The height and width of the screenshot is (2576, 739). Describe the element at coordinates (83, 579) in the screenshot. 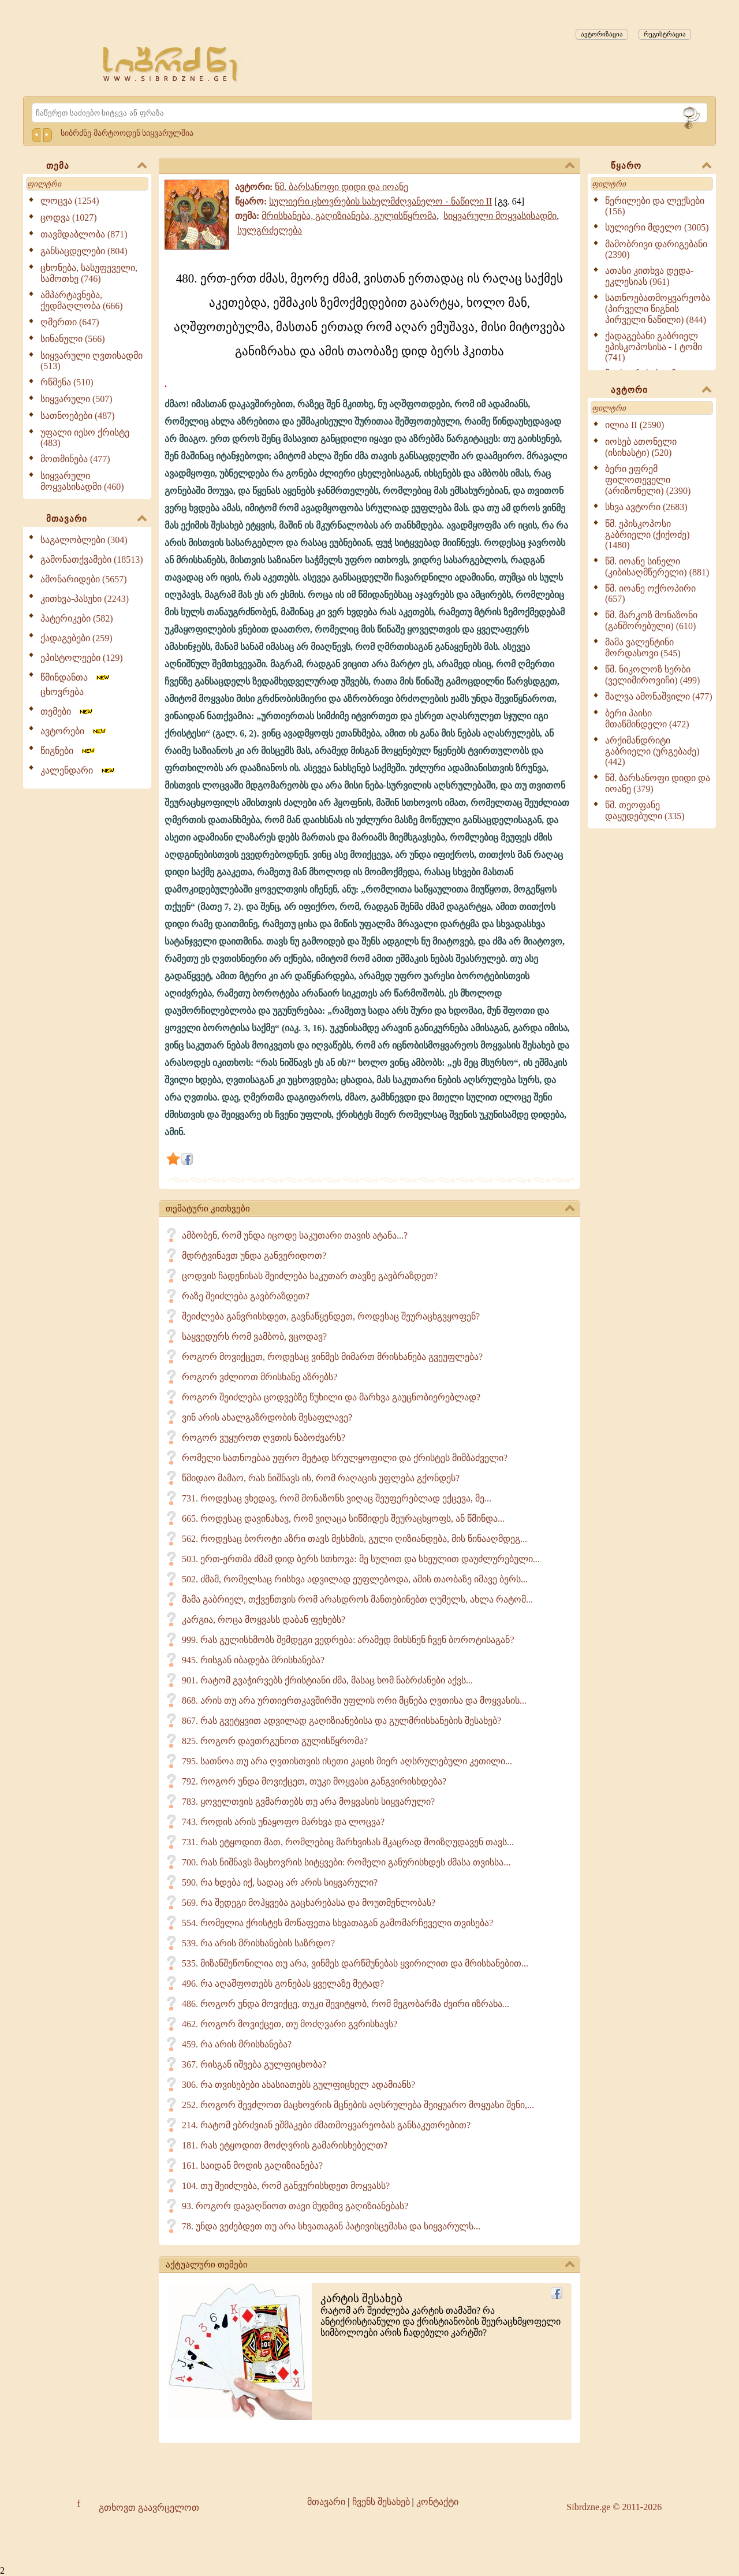

I see `ამონარიდები (5657)` at that location.